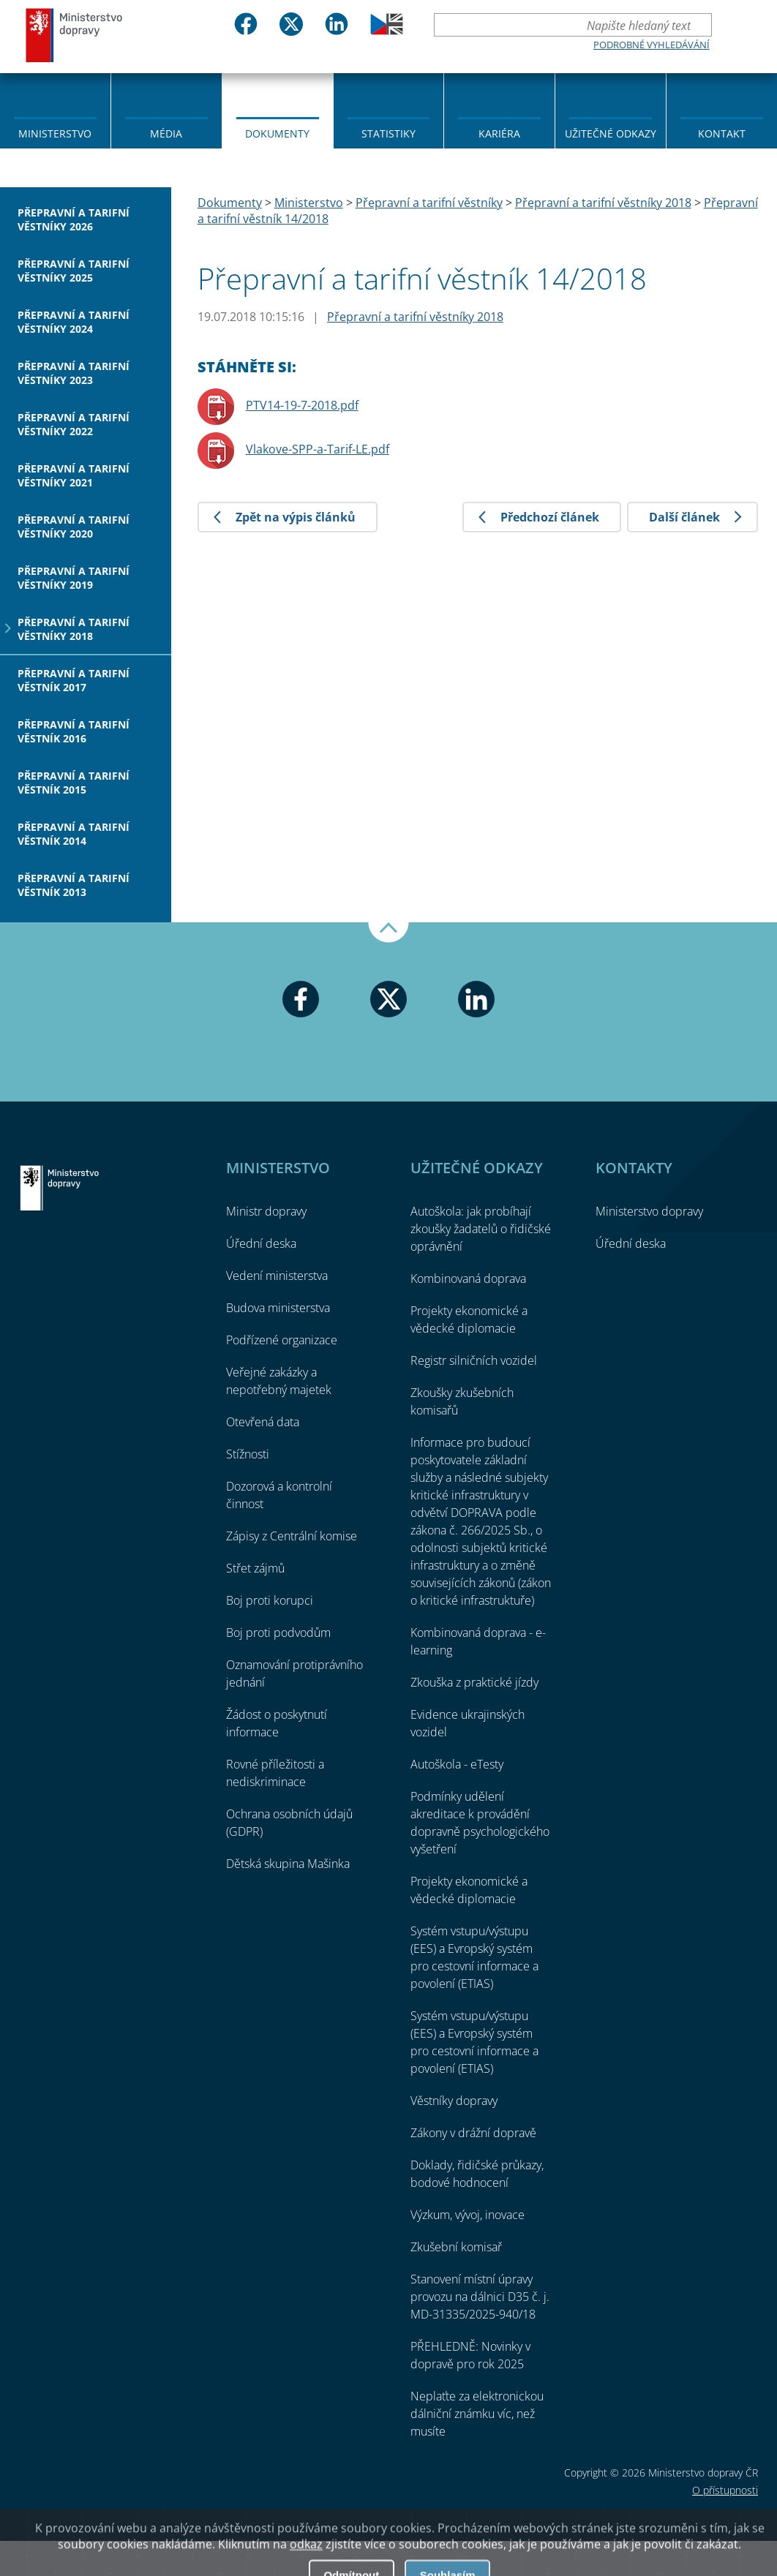 The height and width of the screenshot is (2576, 777). Describe the element at coordinates (75, 34) in the screenshot. I see `Ministerstvo dopravy` at that location.